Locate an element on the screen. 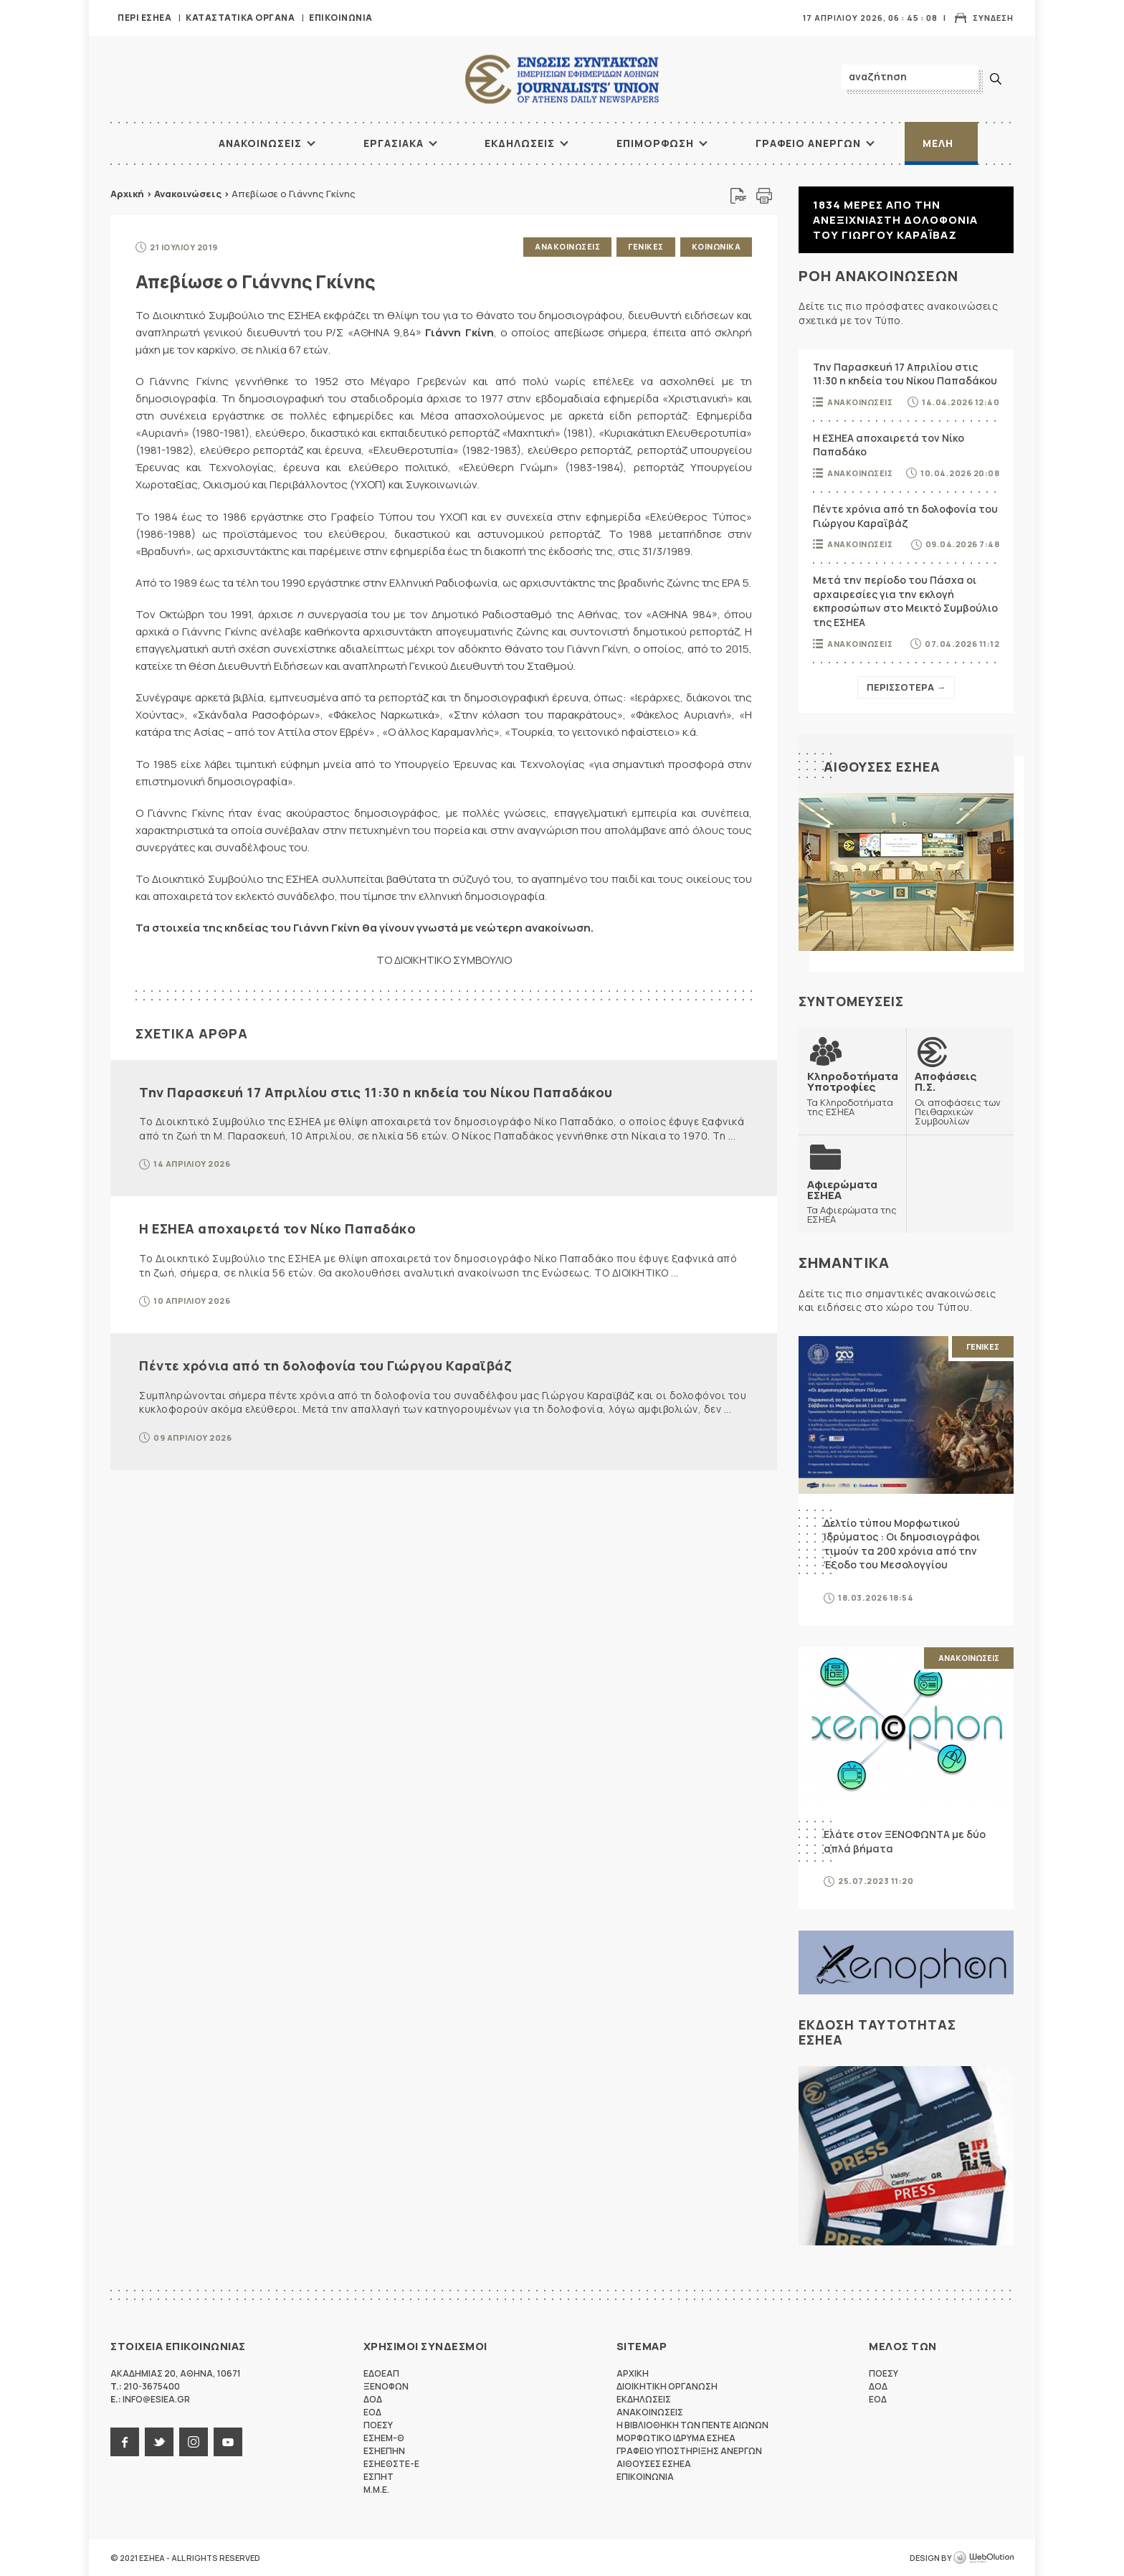 This screenshot has height=2576, width=1124. Αιθουσες ΕΣΗΕΑ is located at coordinates (882, 766).